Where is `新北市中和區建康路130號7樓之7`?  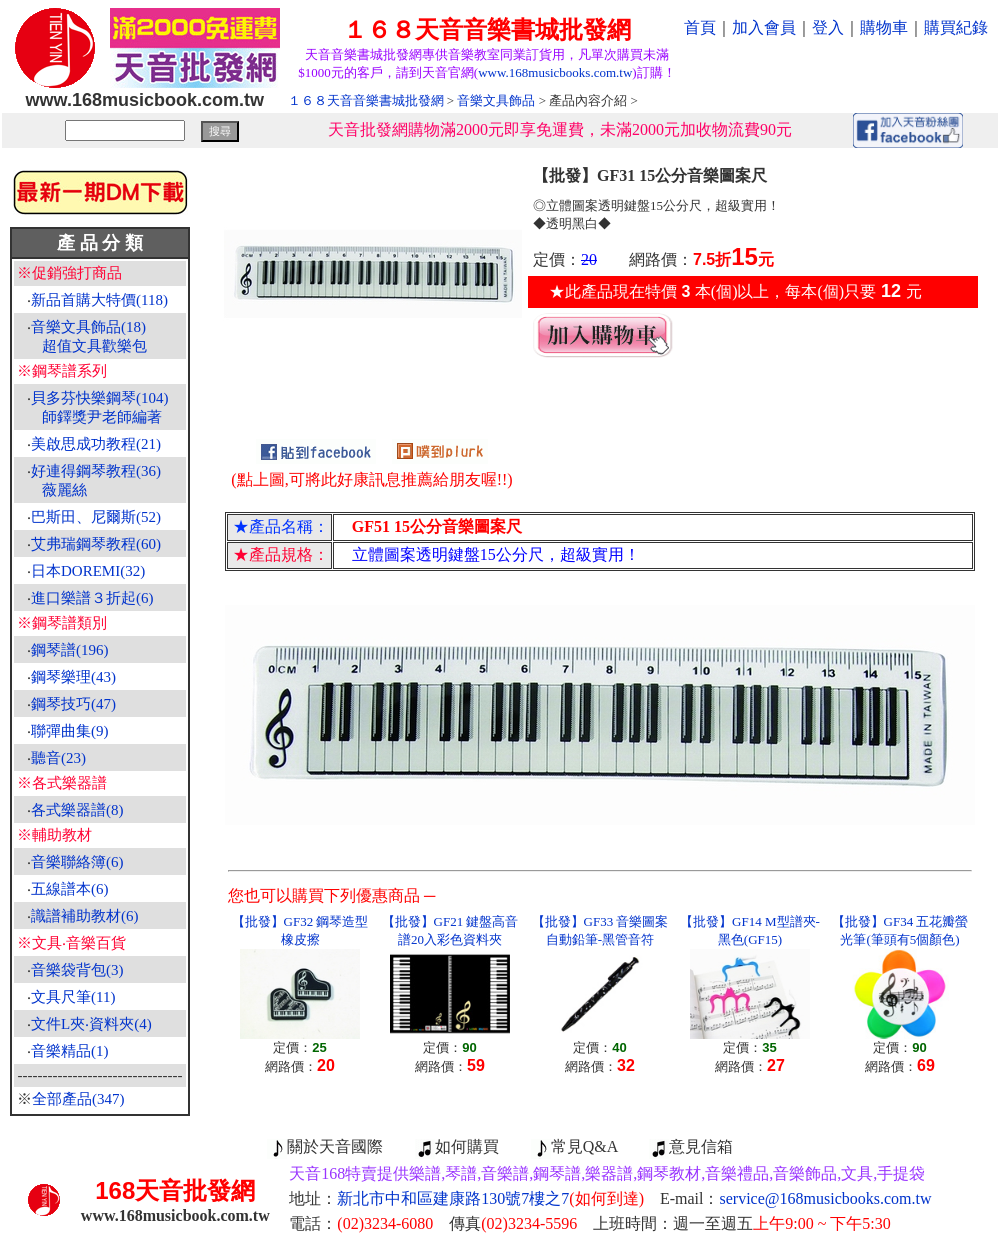 新北市中和區建康路130號7樓之7 is located at coordinates (490, 1198).